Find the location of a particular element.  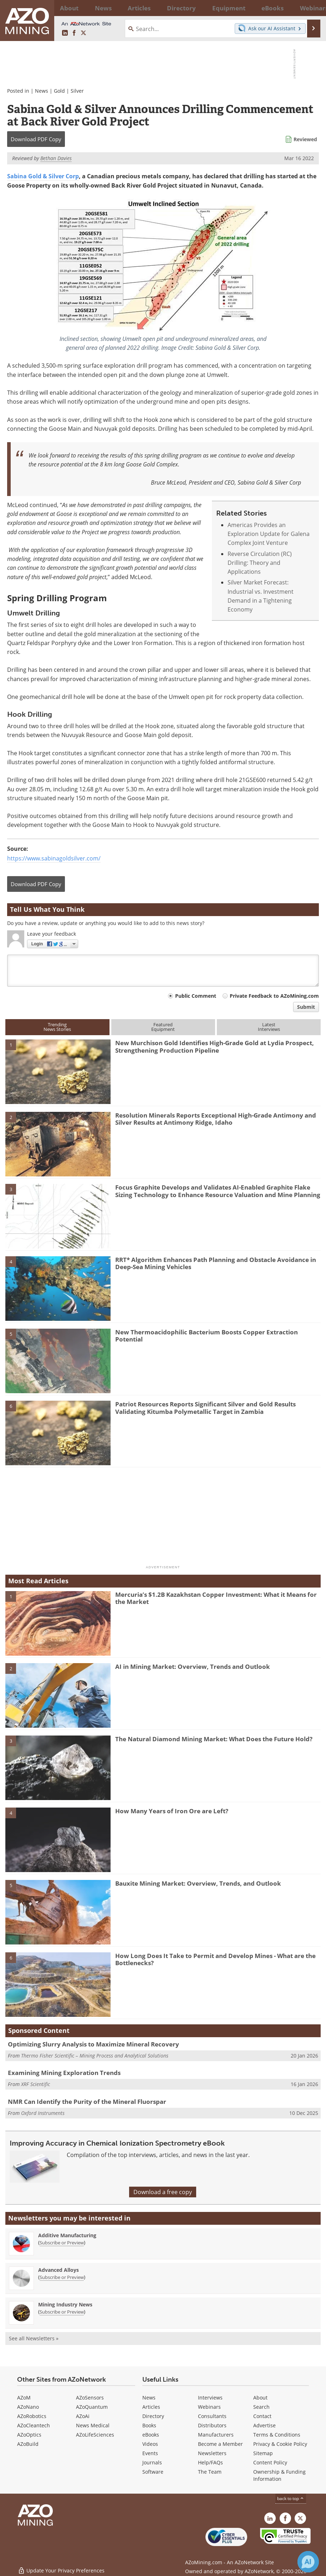

How Many Years of Iron Ore are Left? is located at coordinates (171, 1811).